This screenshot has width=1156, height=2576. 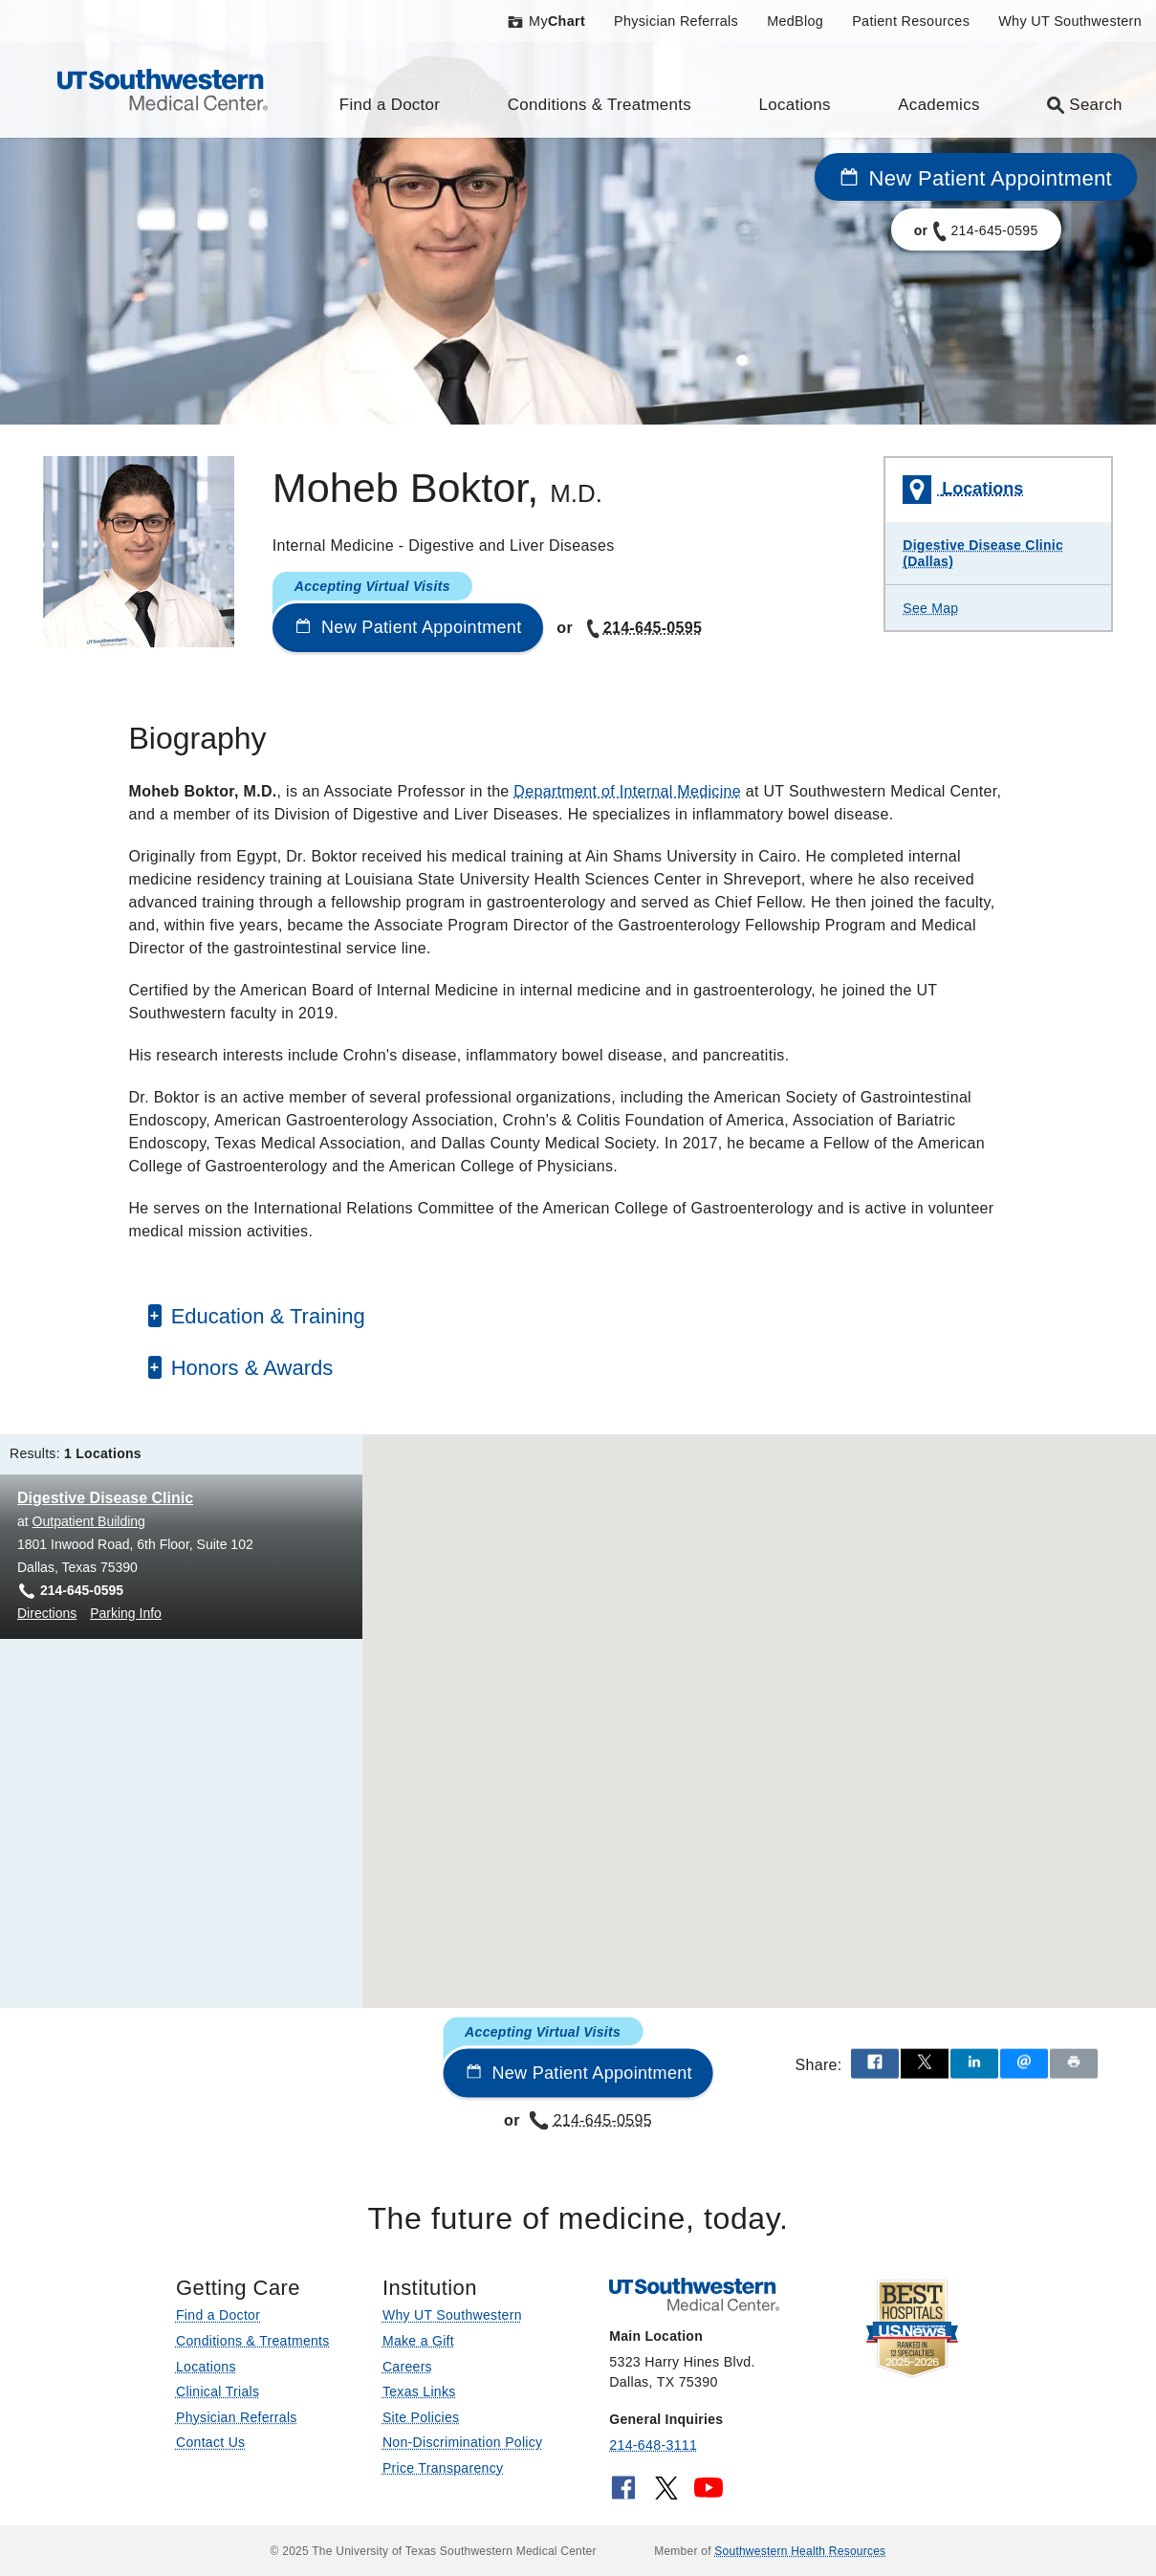 I want to click on Non-Discrimination Policy, so click(x=462, y=2442).